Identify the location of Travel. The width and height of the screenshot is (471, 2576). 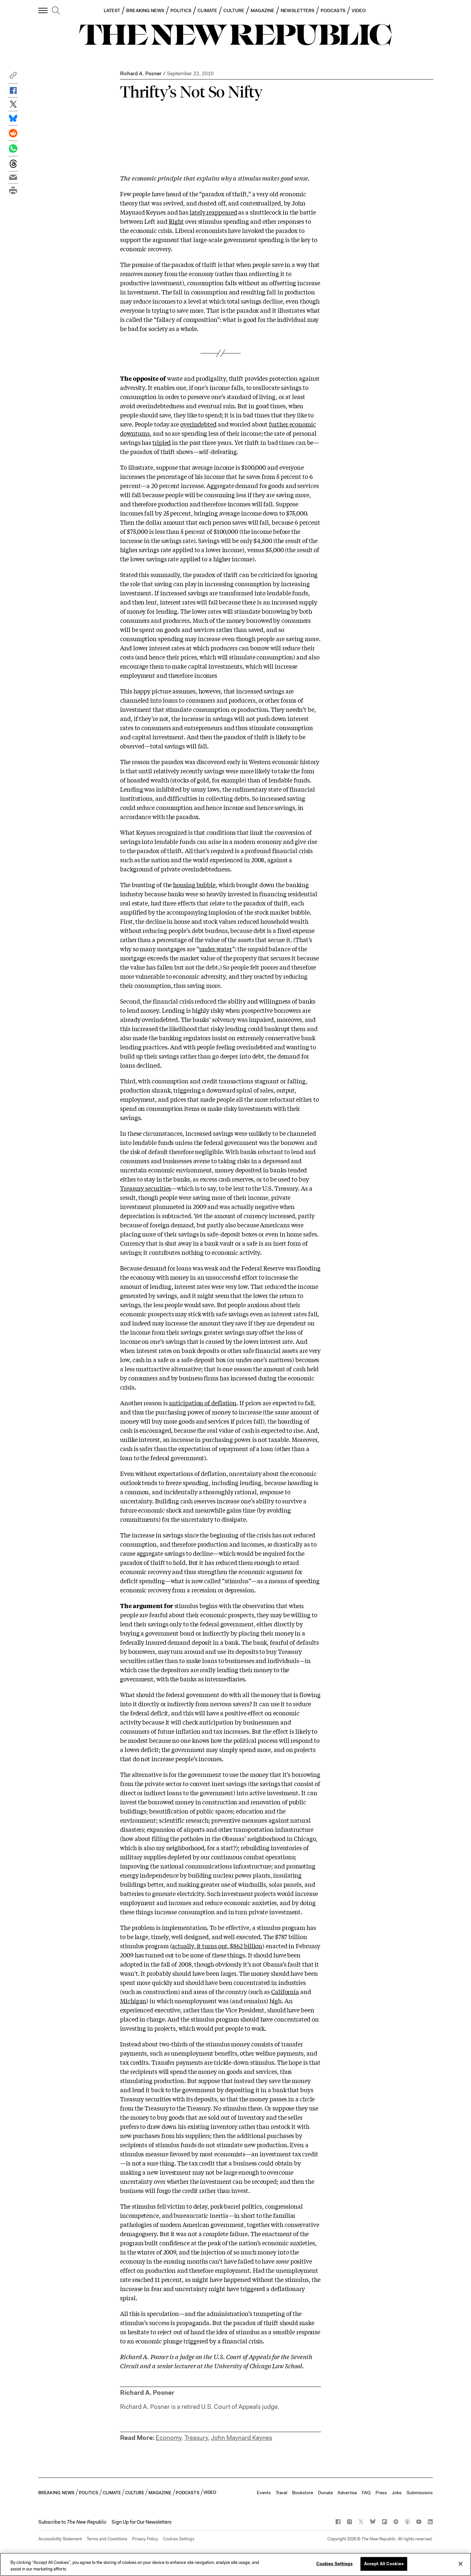
(281, 2493).